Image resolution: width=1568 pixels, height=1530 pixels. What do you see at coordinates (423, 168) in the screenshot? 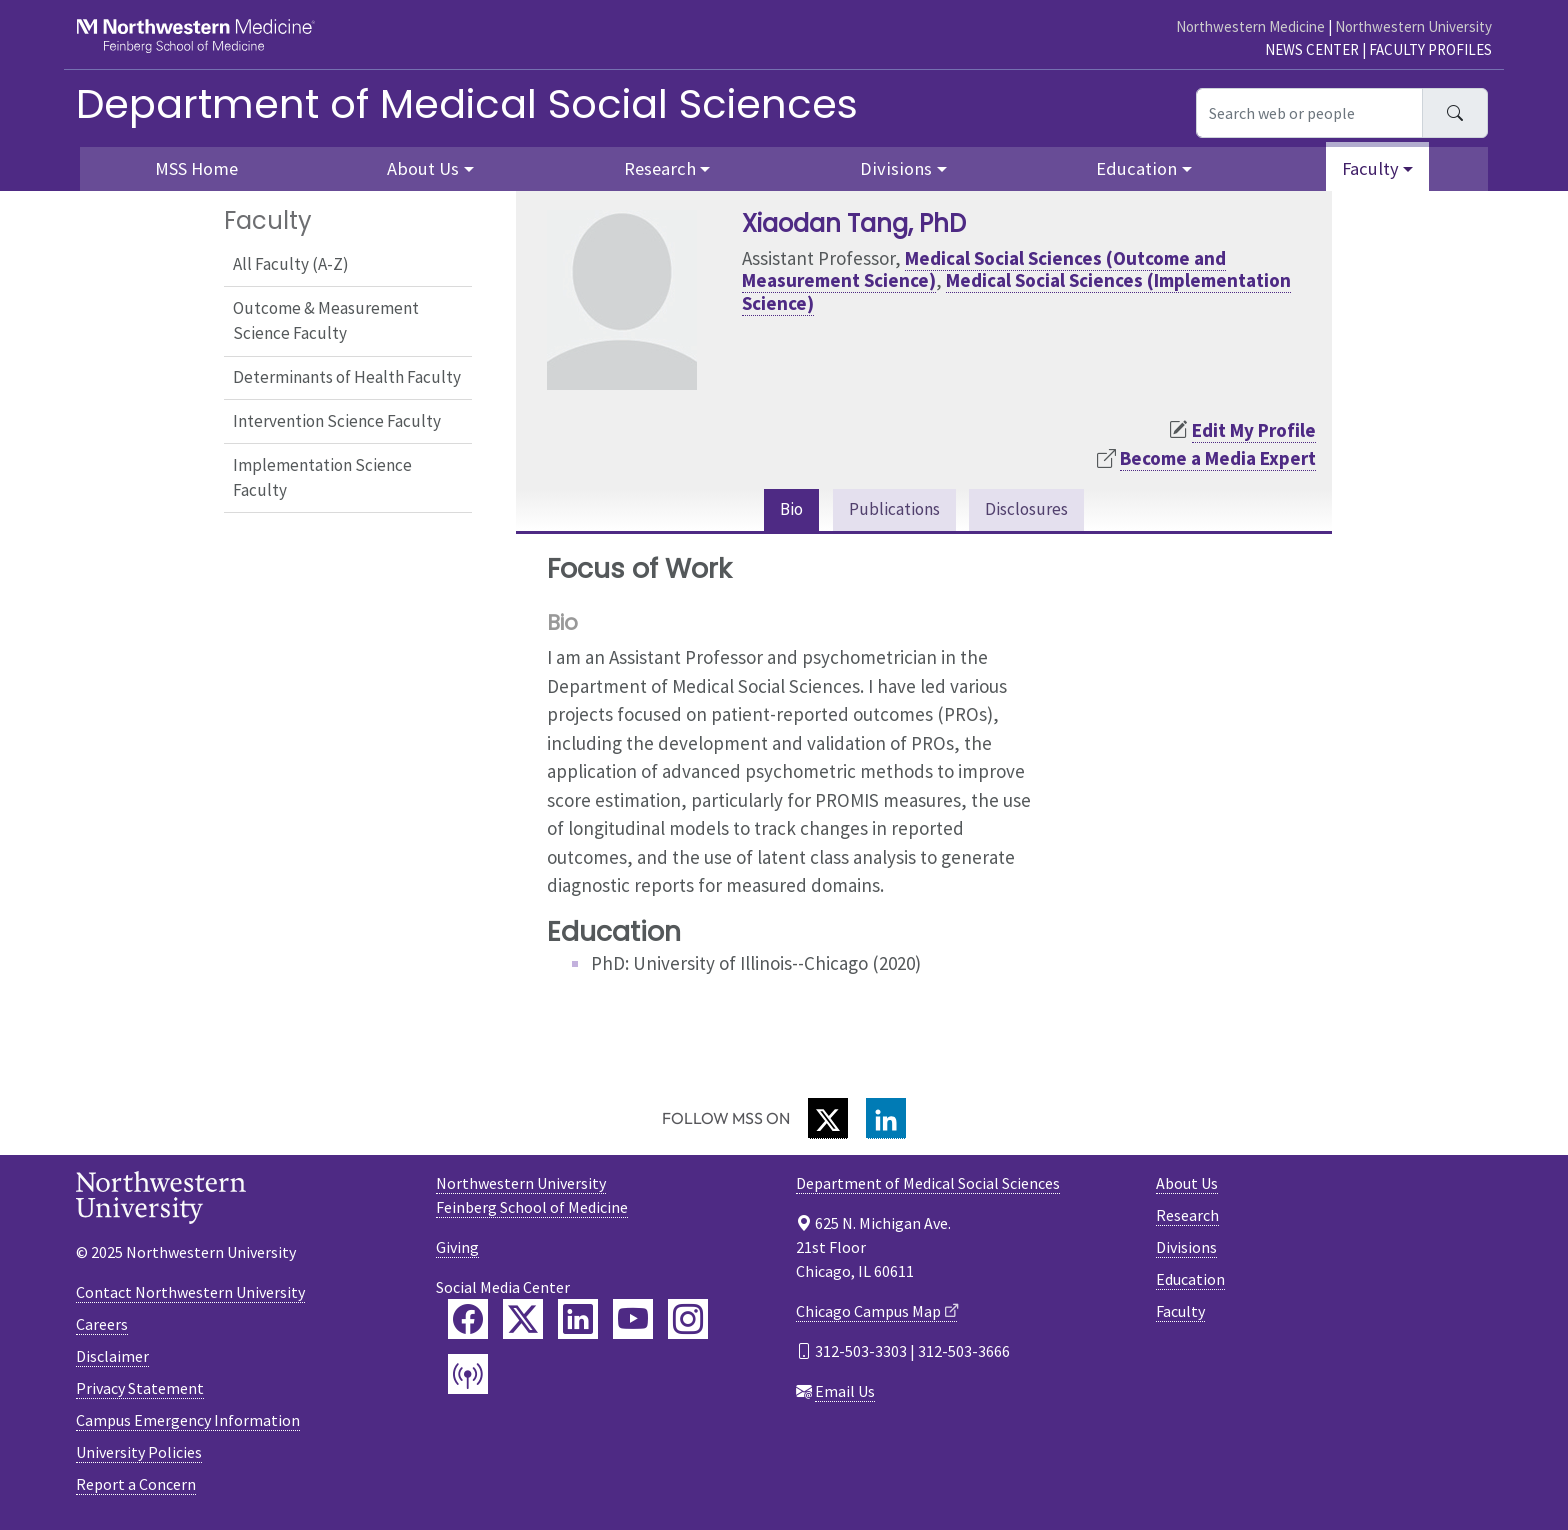
I see `About Us [button]` at bounding box center [423, 168].